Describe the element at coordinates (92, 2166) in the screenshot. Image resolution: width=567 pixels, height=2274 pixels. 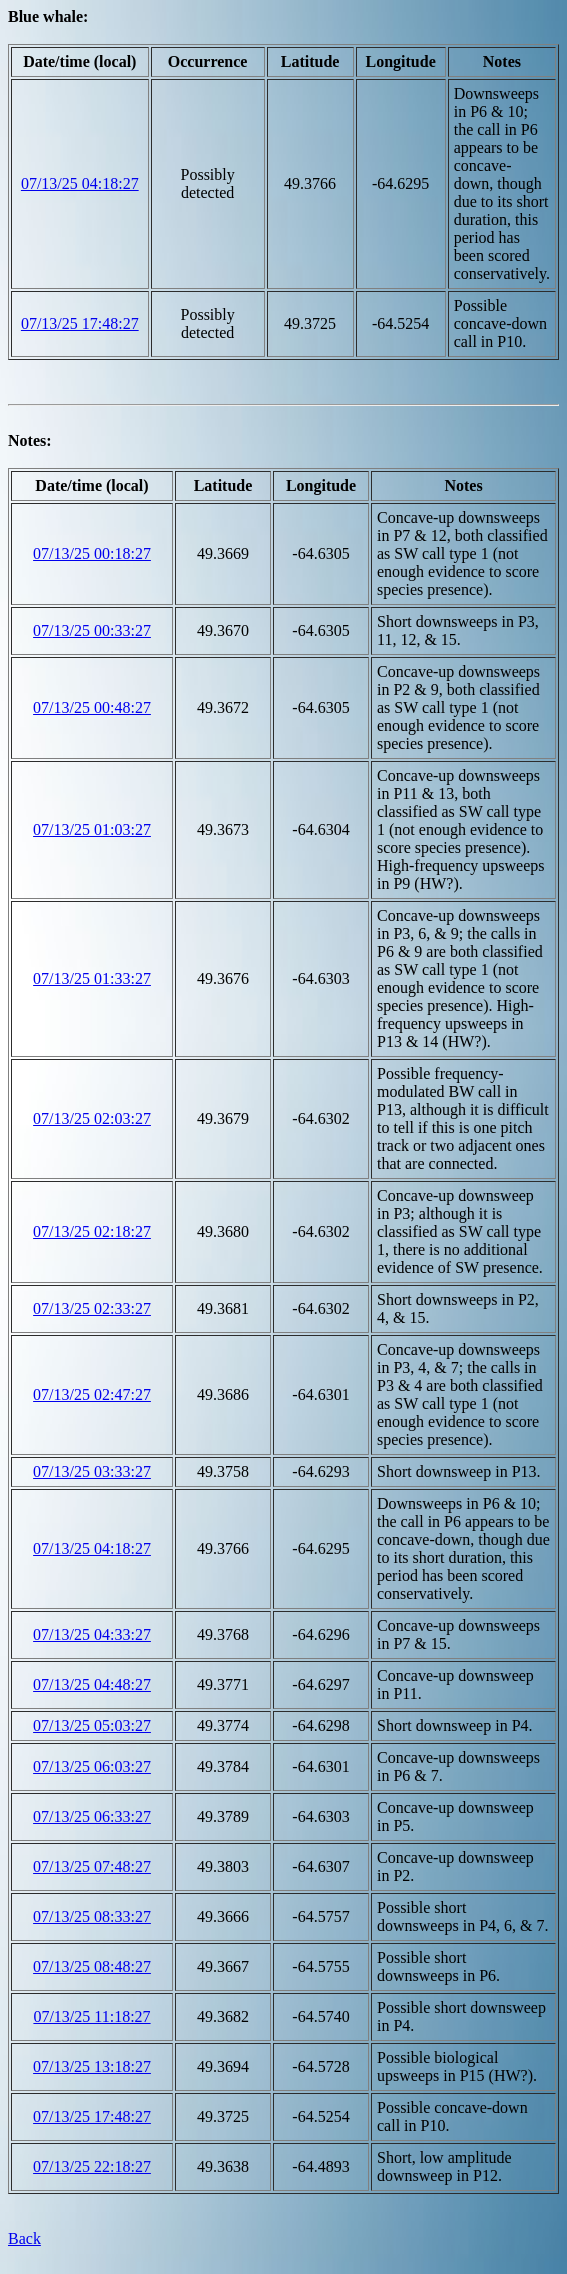
I see `07/13/25 22:18:27` at that location.